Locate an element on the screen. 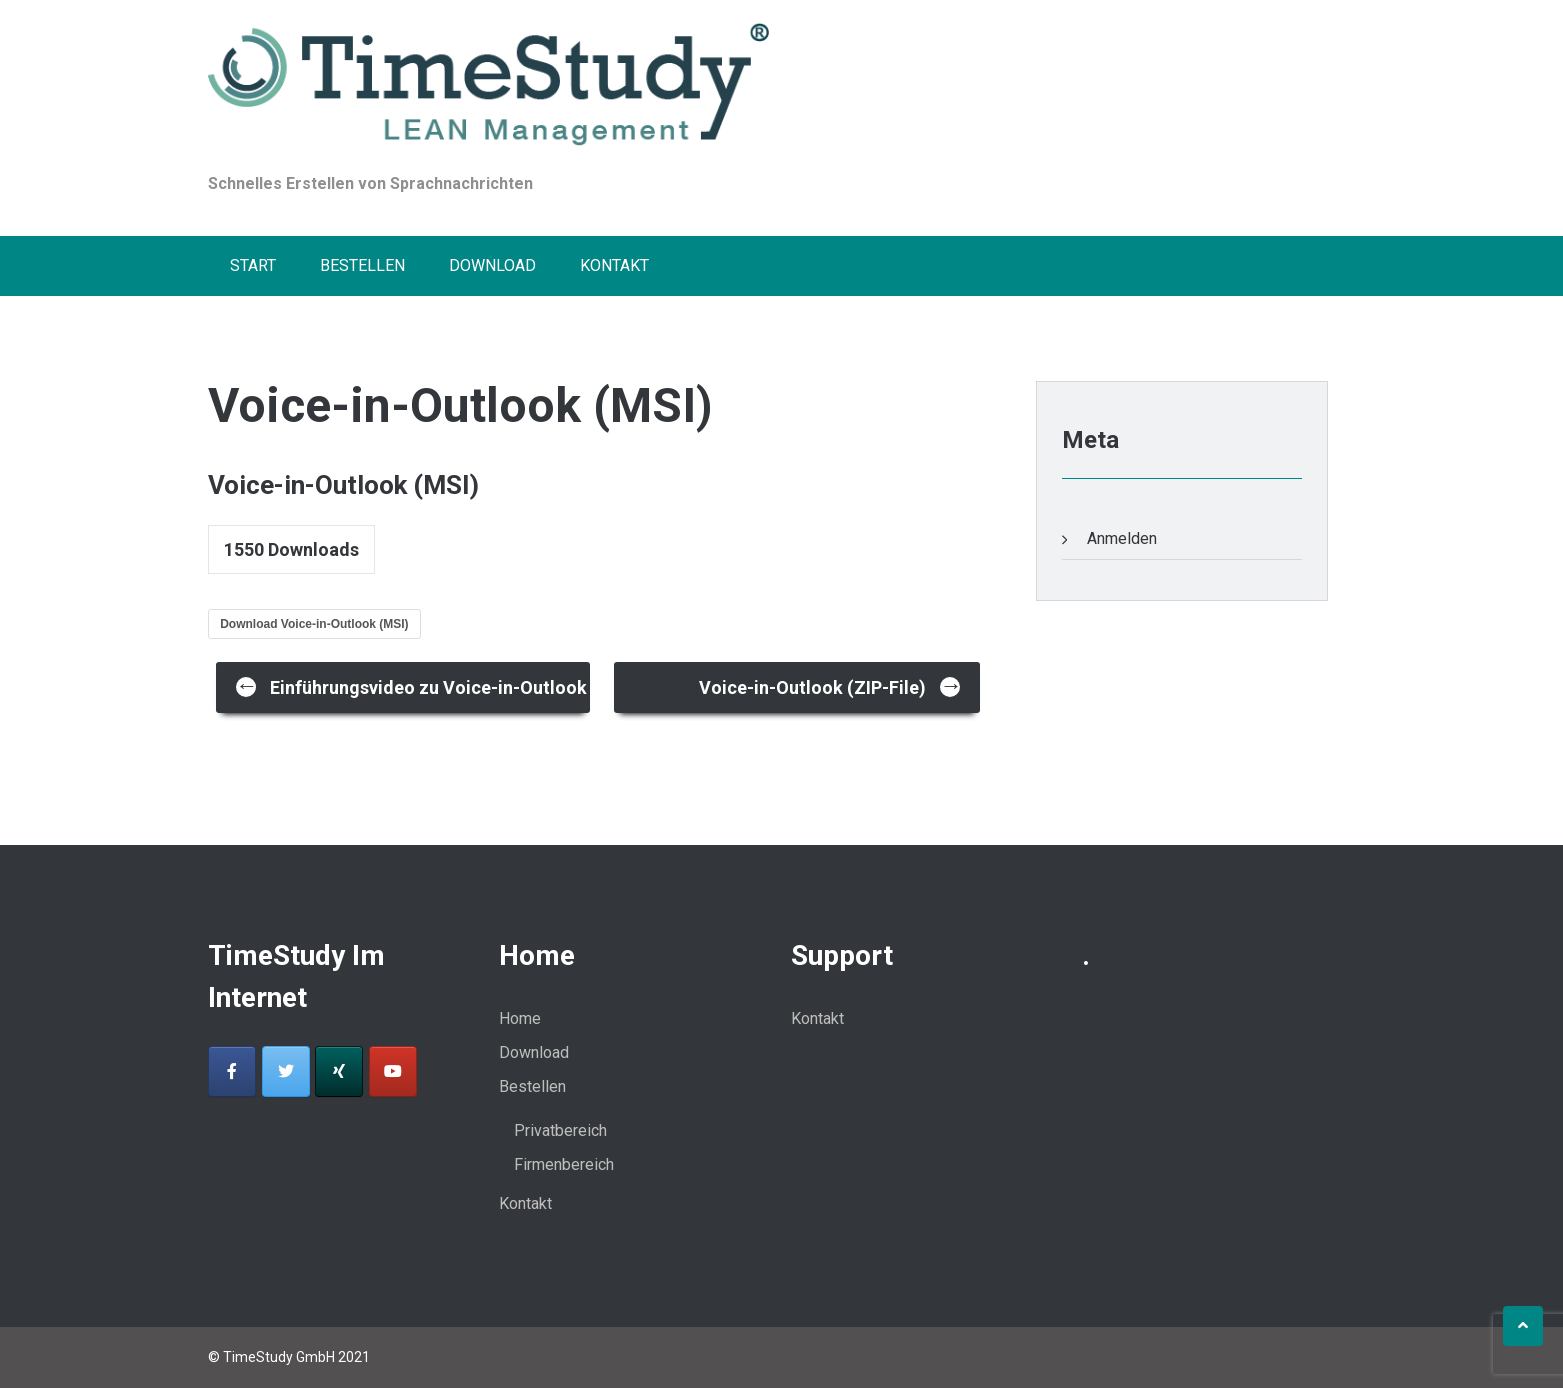 The image size is (1563, 1388). [Voice-in-outlook-Sprachnachrichten on Twitter] is located at coordinates (286, 1071).